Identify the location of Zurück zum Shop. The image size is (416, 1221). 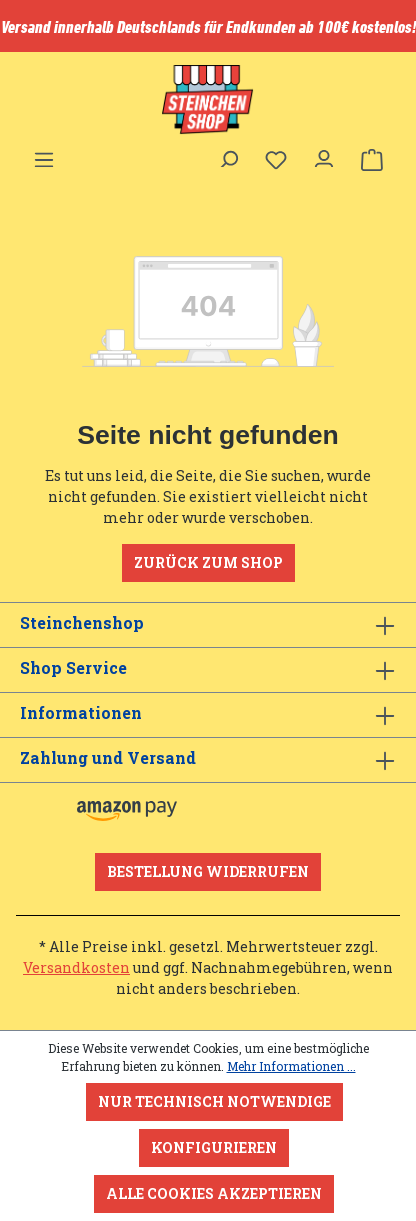
(208, 562).